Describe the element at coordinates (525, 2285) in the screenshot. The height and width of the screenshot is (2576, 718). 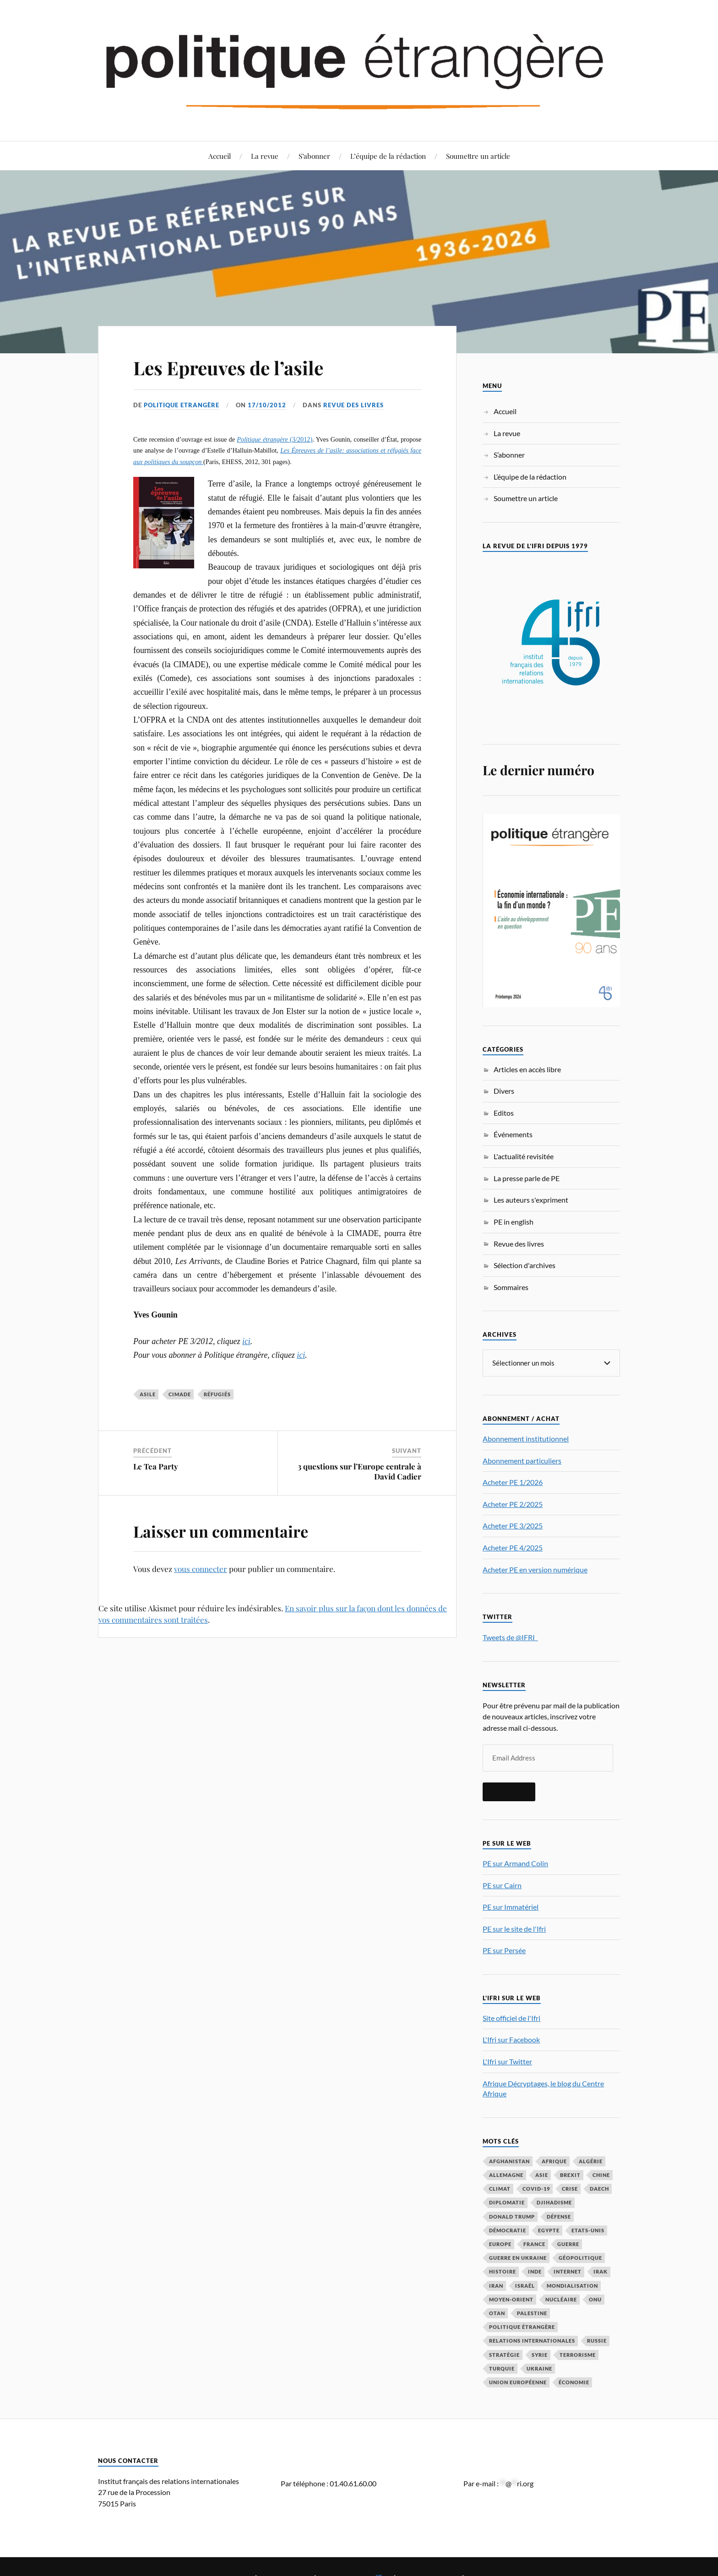
I see `Israël [Israël (66 éléments)]` at that location.